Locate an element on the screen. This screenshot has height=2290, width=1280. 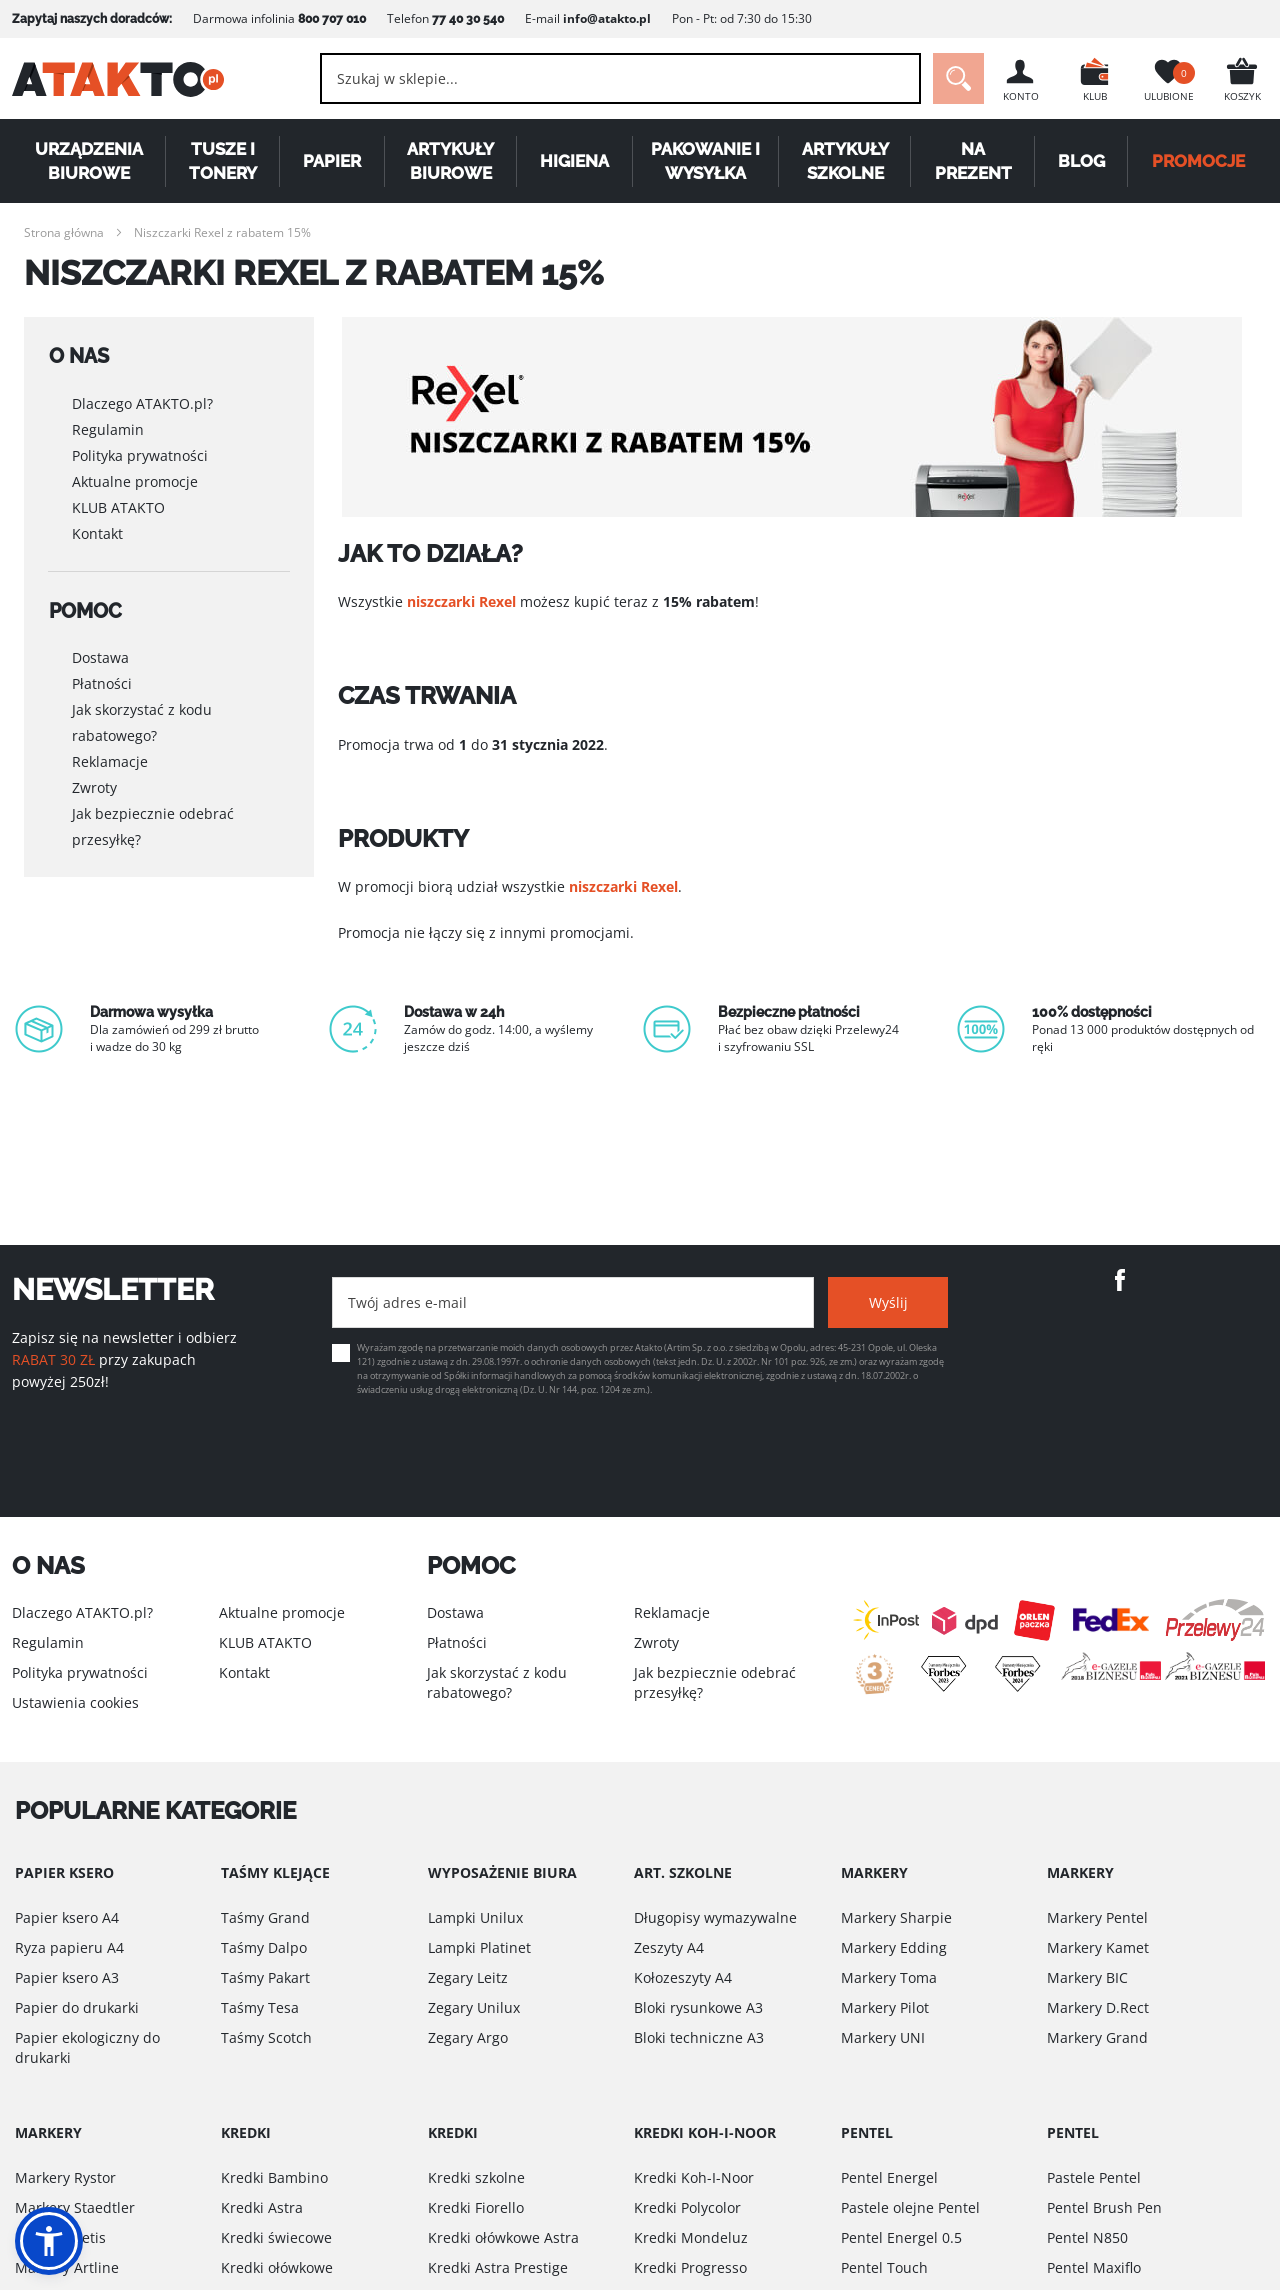
Aktualne promocje is located at coordinates (135, 480).